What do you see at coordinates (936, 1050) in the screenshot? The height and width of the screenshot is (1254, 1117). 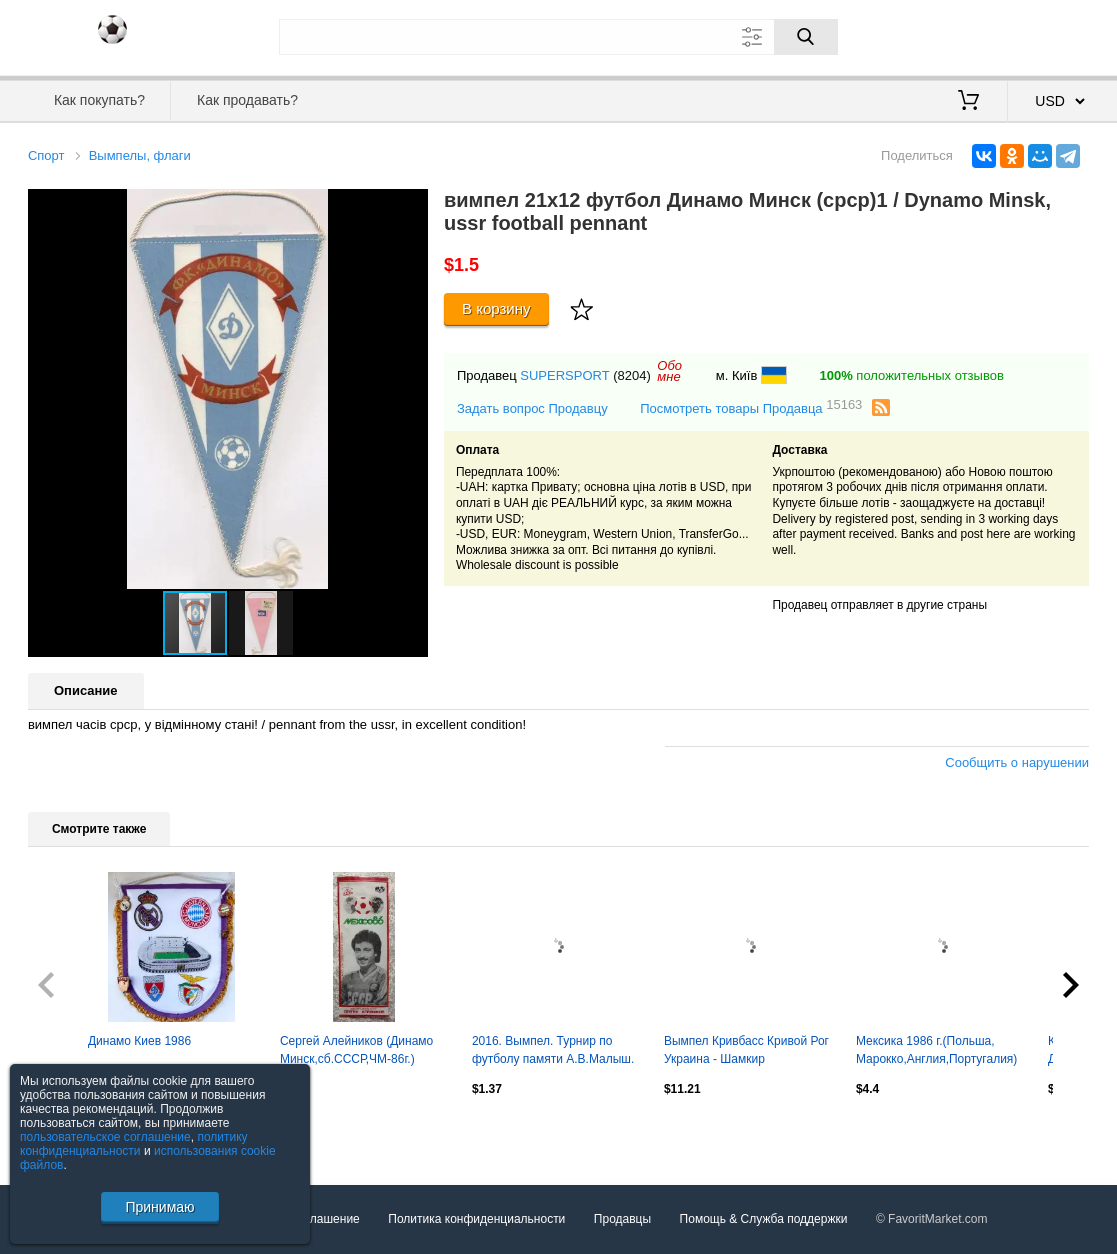 I see `Мексика 1986 г.(Польша, Марокко,Англия,Португалия)` at bounding box center [936, 1050].